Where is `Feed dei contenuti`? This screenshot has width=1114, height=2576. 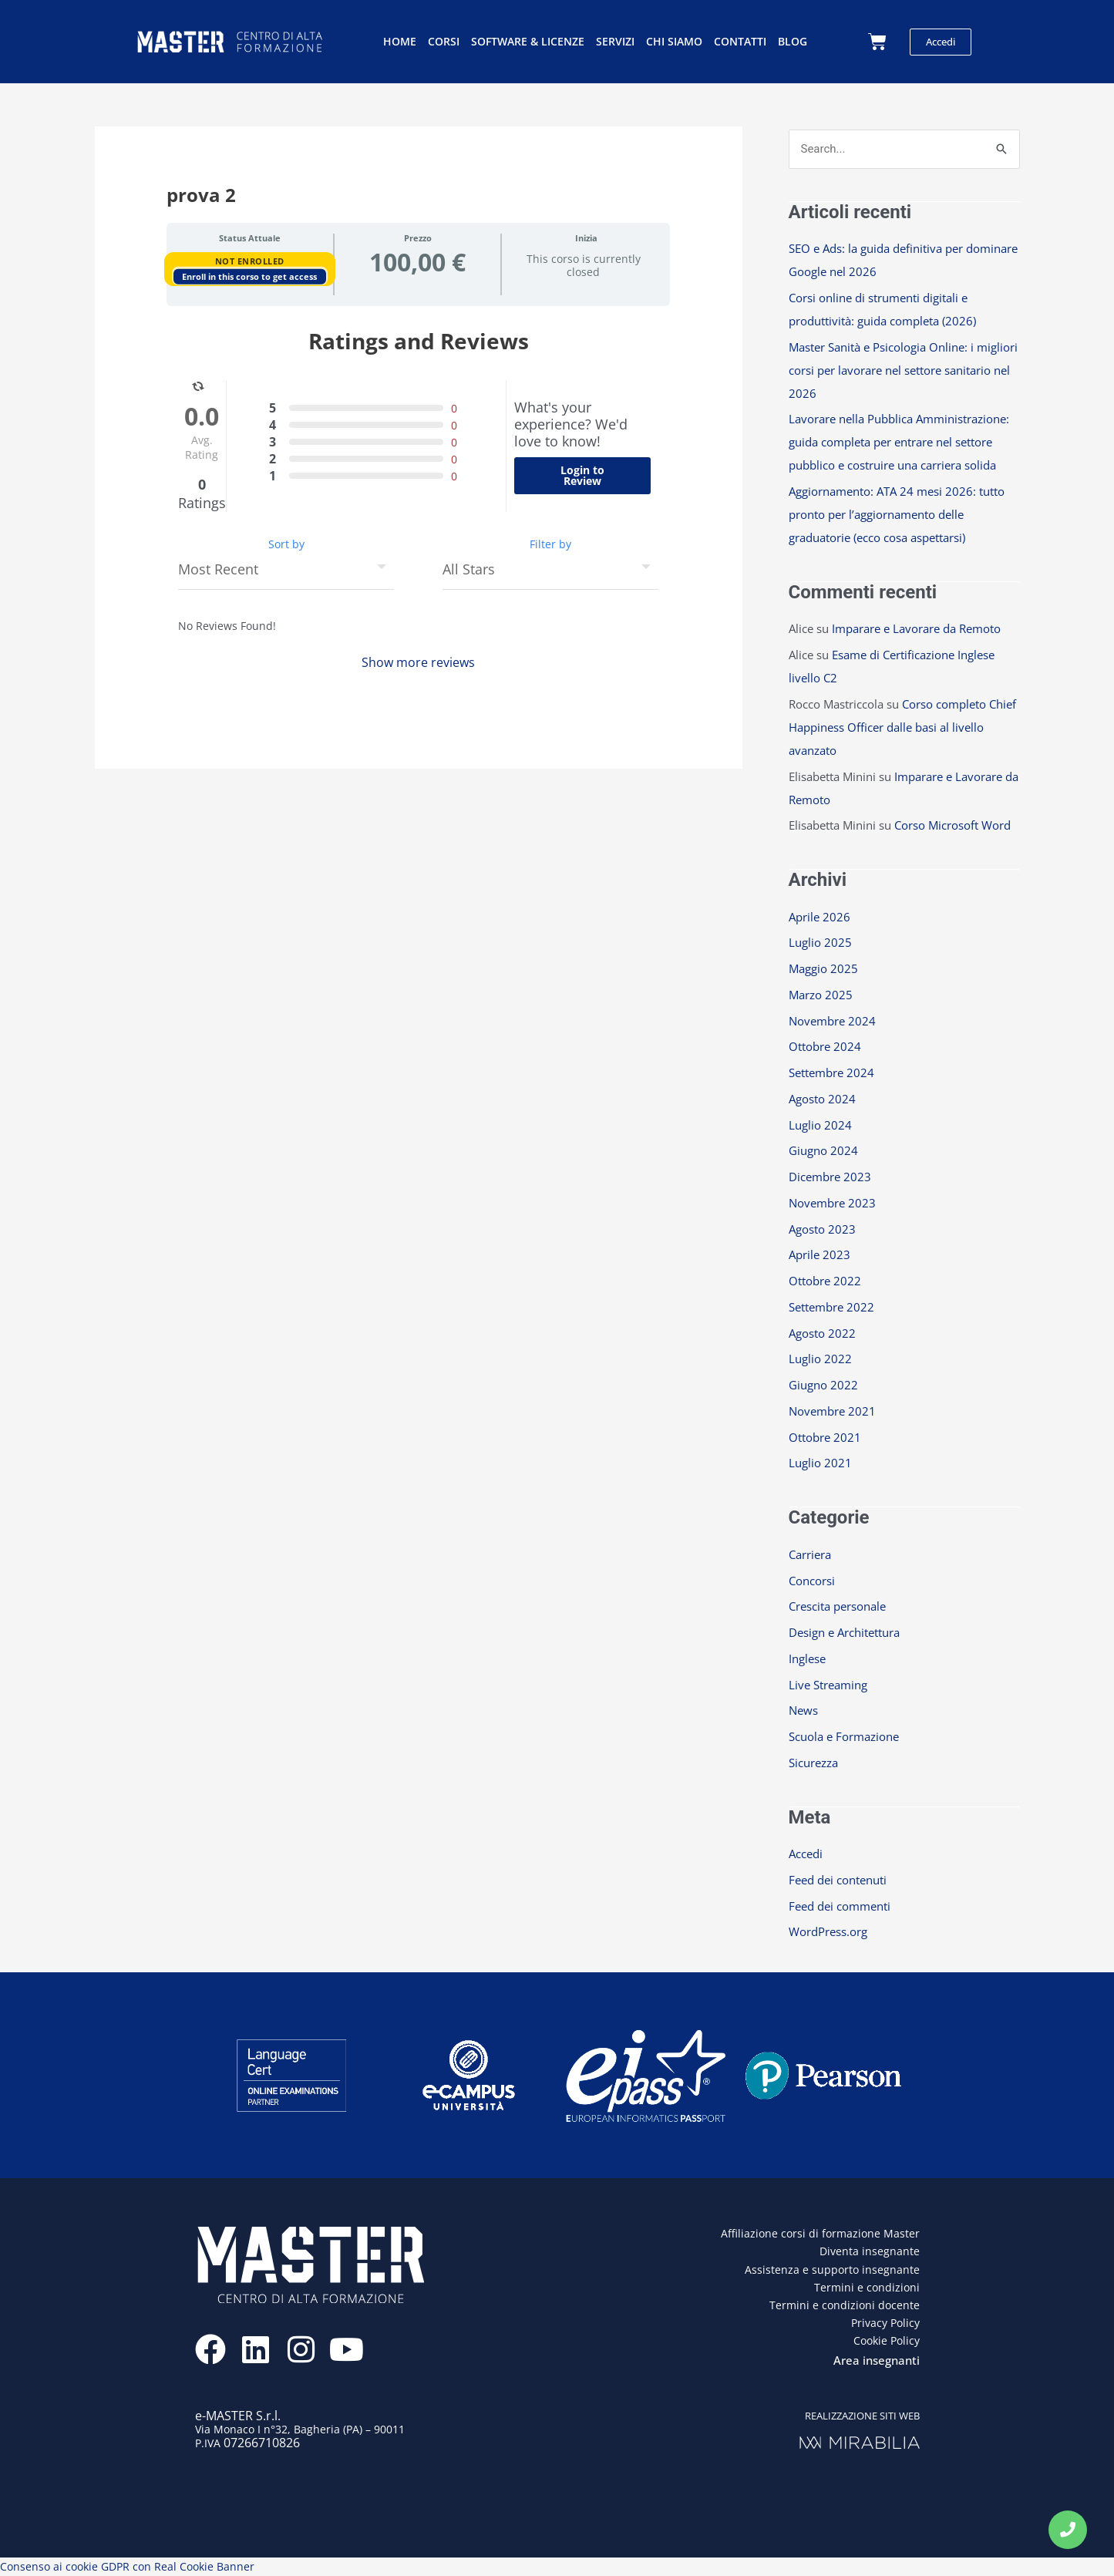 Feed dei contenuti is located at coordinates (838, 1879).